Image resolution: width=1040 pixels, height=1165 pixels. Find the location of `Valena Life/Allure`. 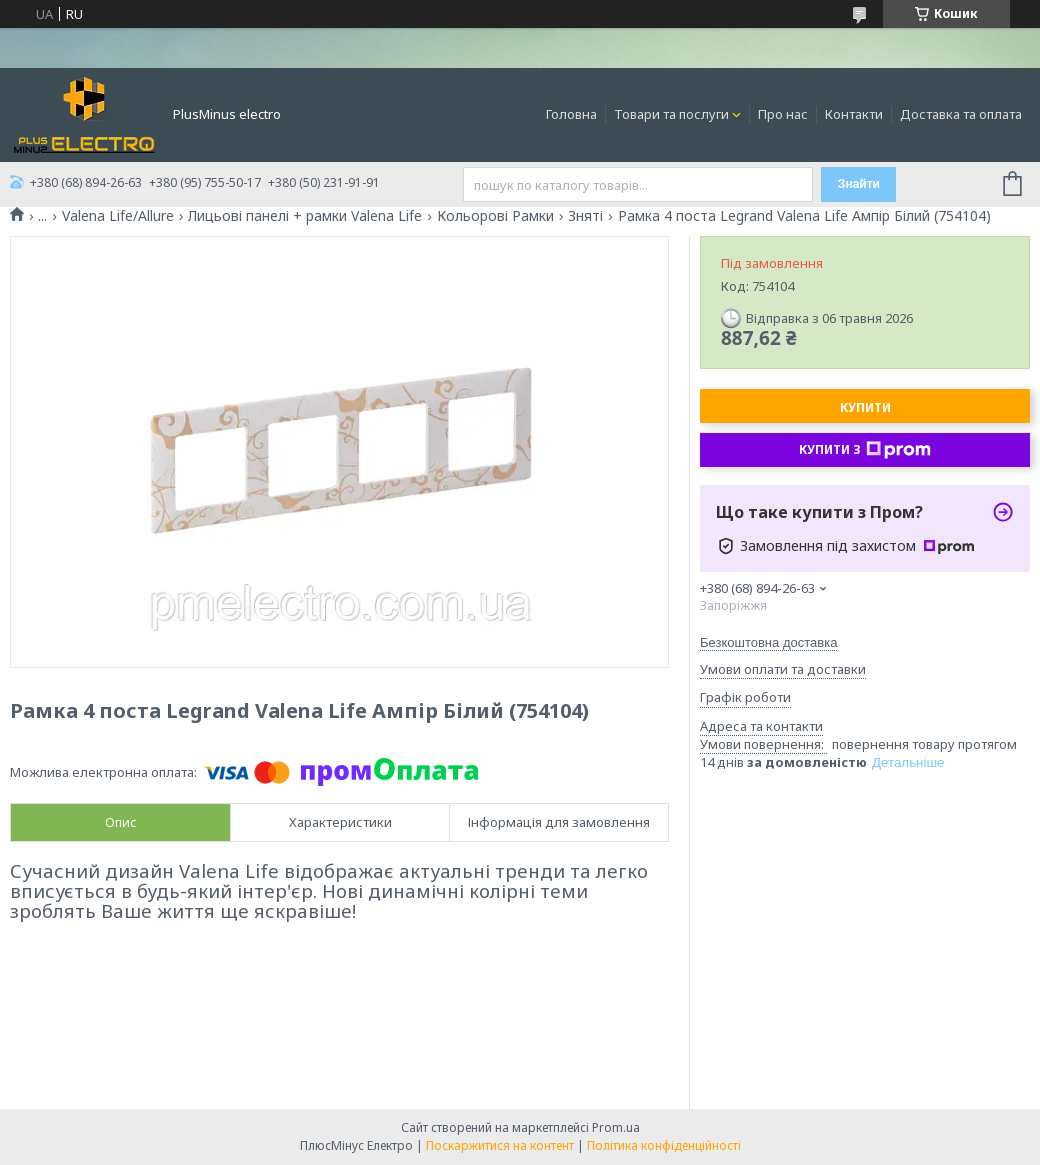

Valena Life/Allure is located at coordinates (118, 216).